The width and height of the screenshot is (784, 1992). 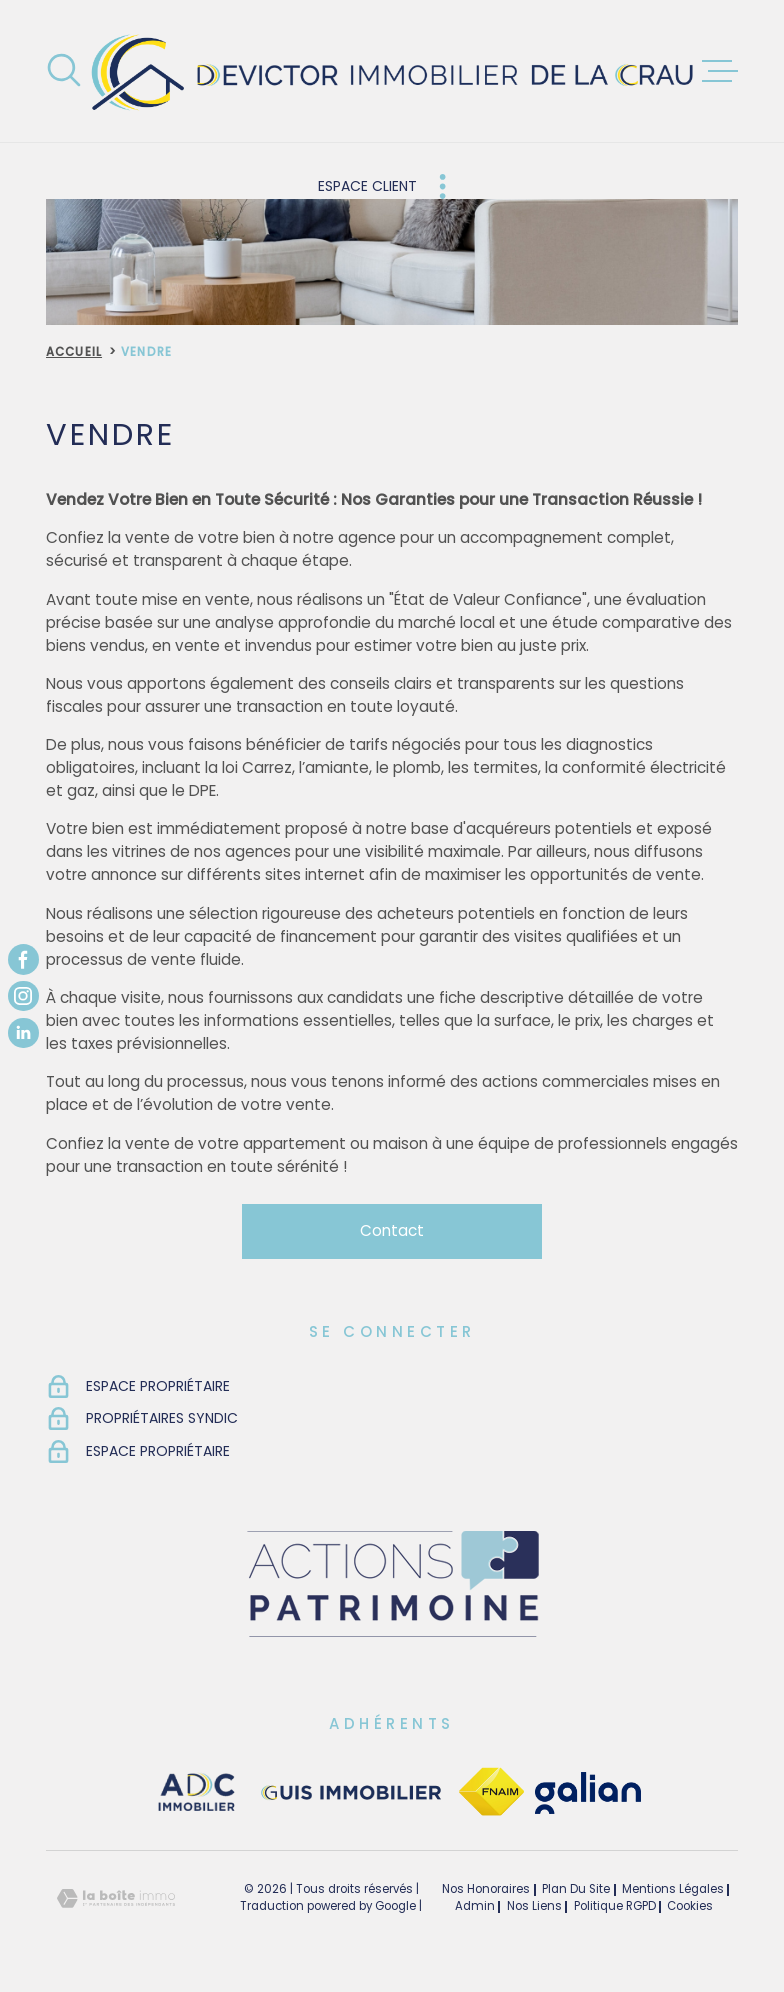 I want to click on Cookies, so click(x=690, y=1907).